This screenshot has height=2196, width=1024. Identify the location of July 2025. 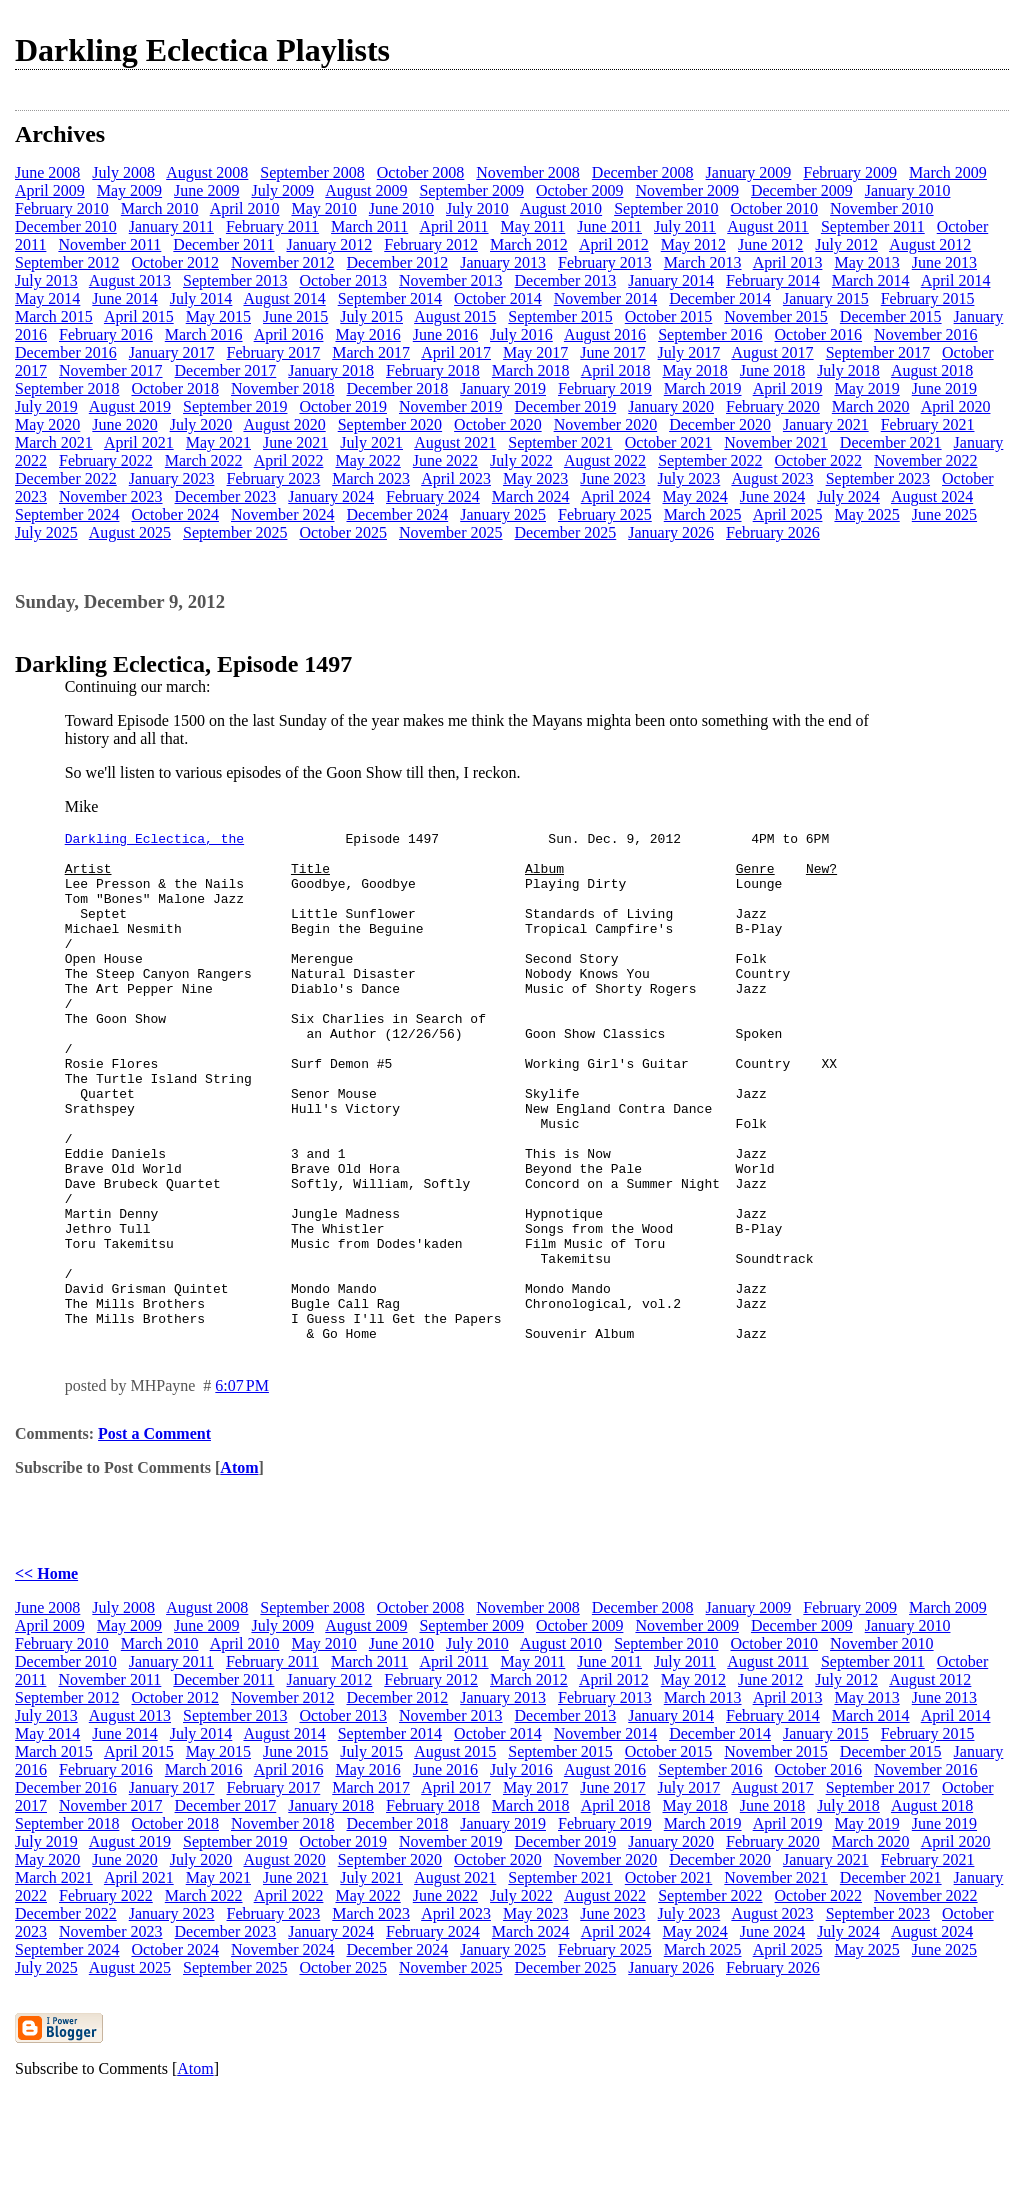
(46, 532).